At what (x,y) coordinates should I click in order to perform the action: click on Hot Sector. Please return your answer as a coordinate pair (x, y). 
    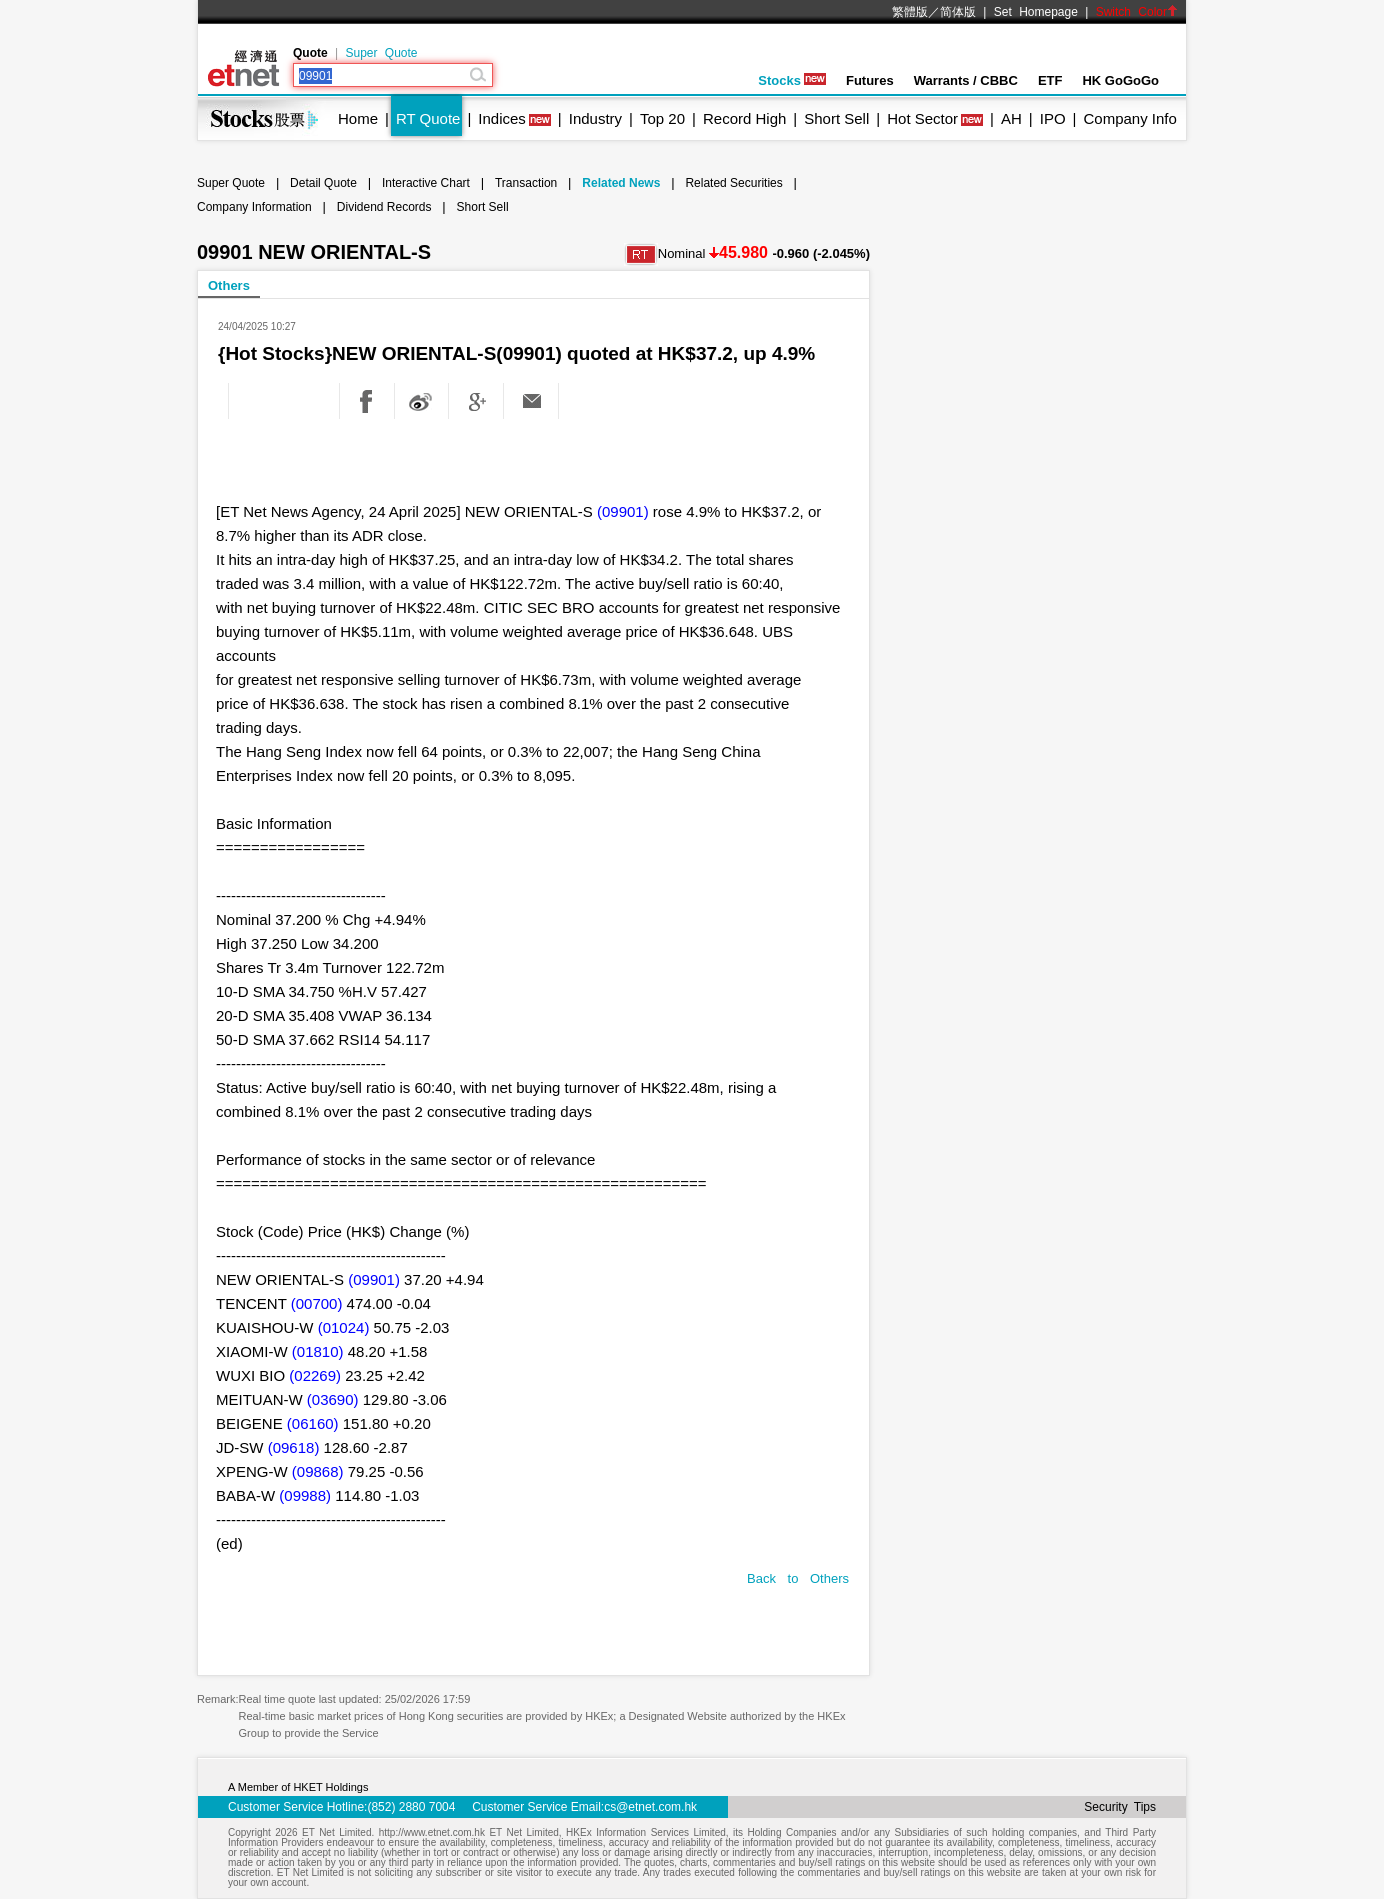
    Looking at the image, I should click on (922, 118).